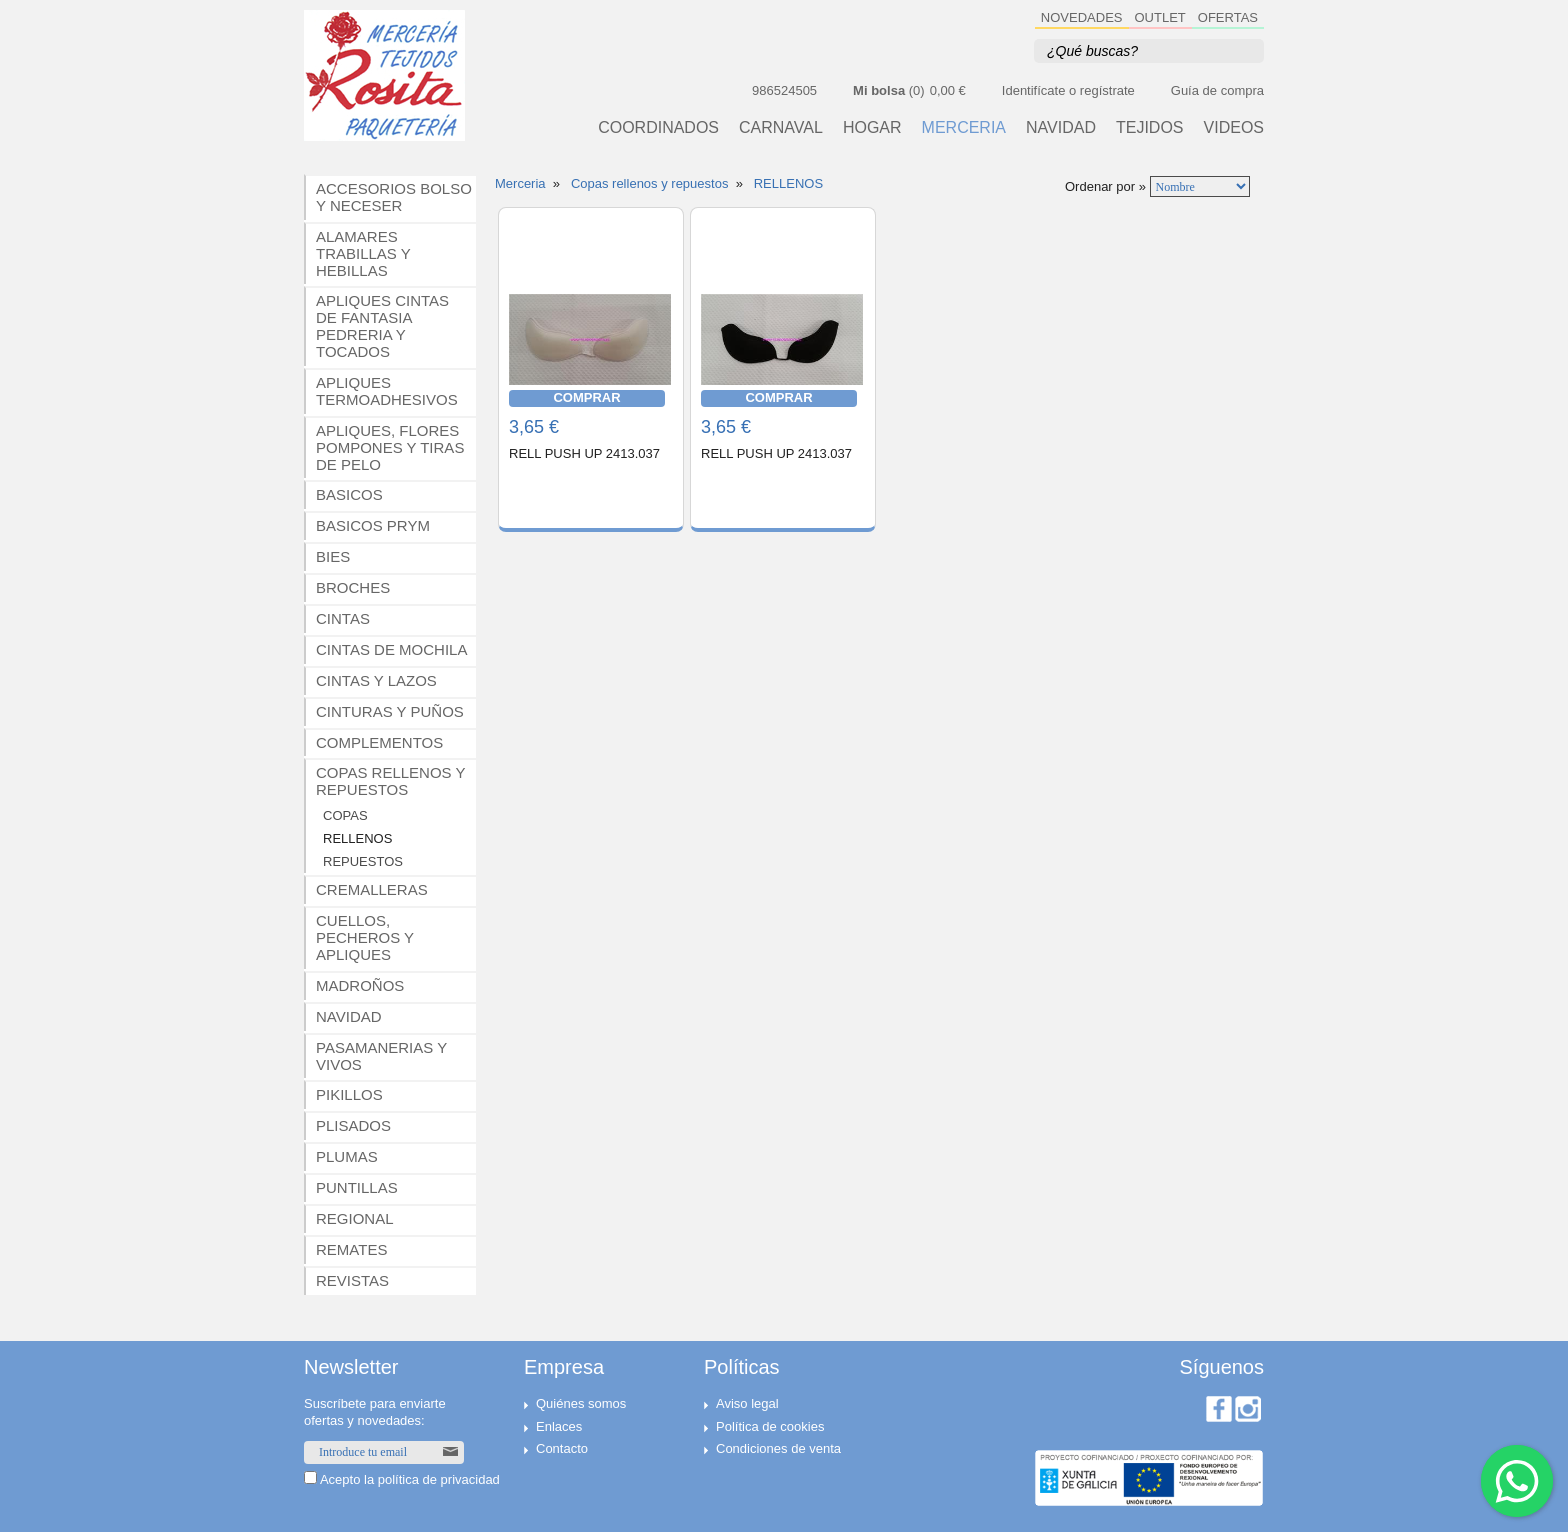 This screenshot has width=1568, height=1532. I want to click on RELLENOS, so click(357, 838).